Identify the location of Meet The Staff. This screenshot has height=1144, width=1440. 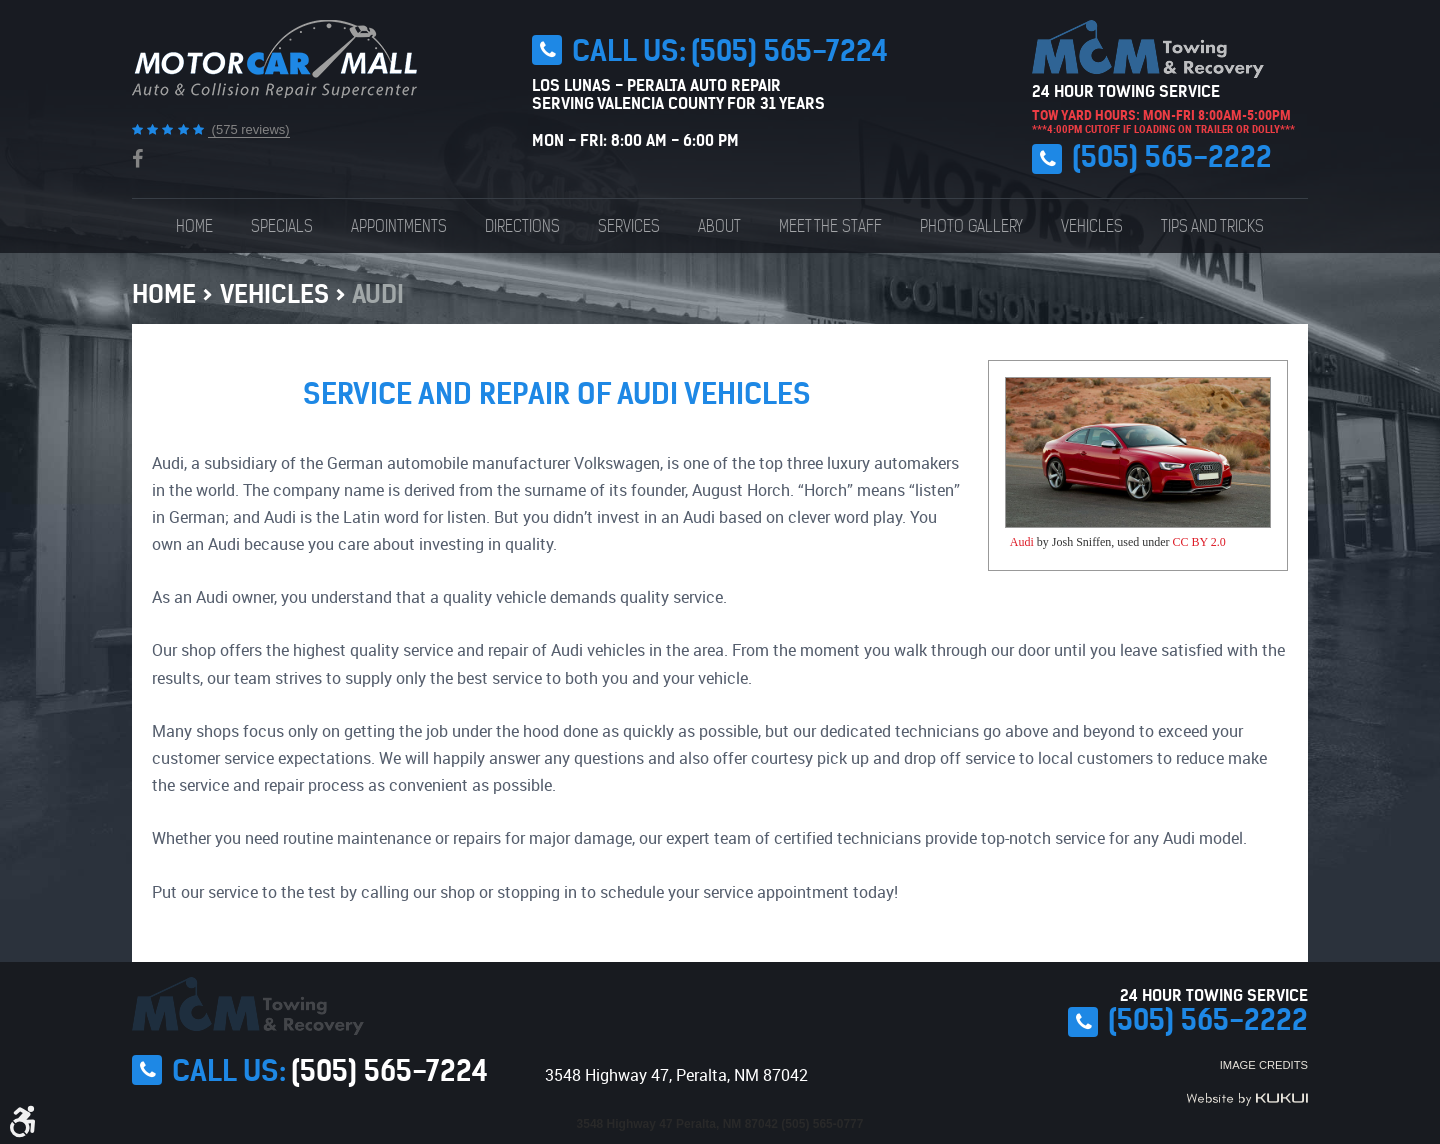
(830, 226).